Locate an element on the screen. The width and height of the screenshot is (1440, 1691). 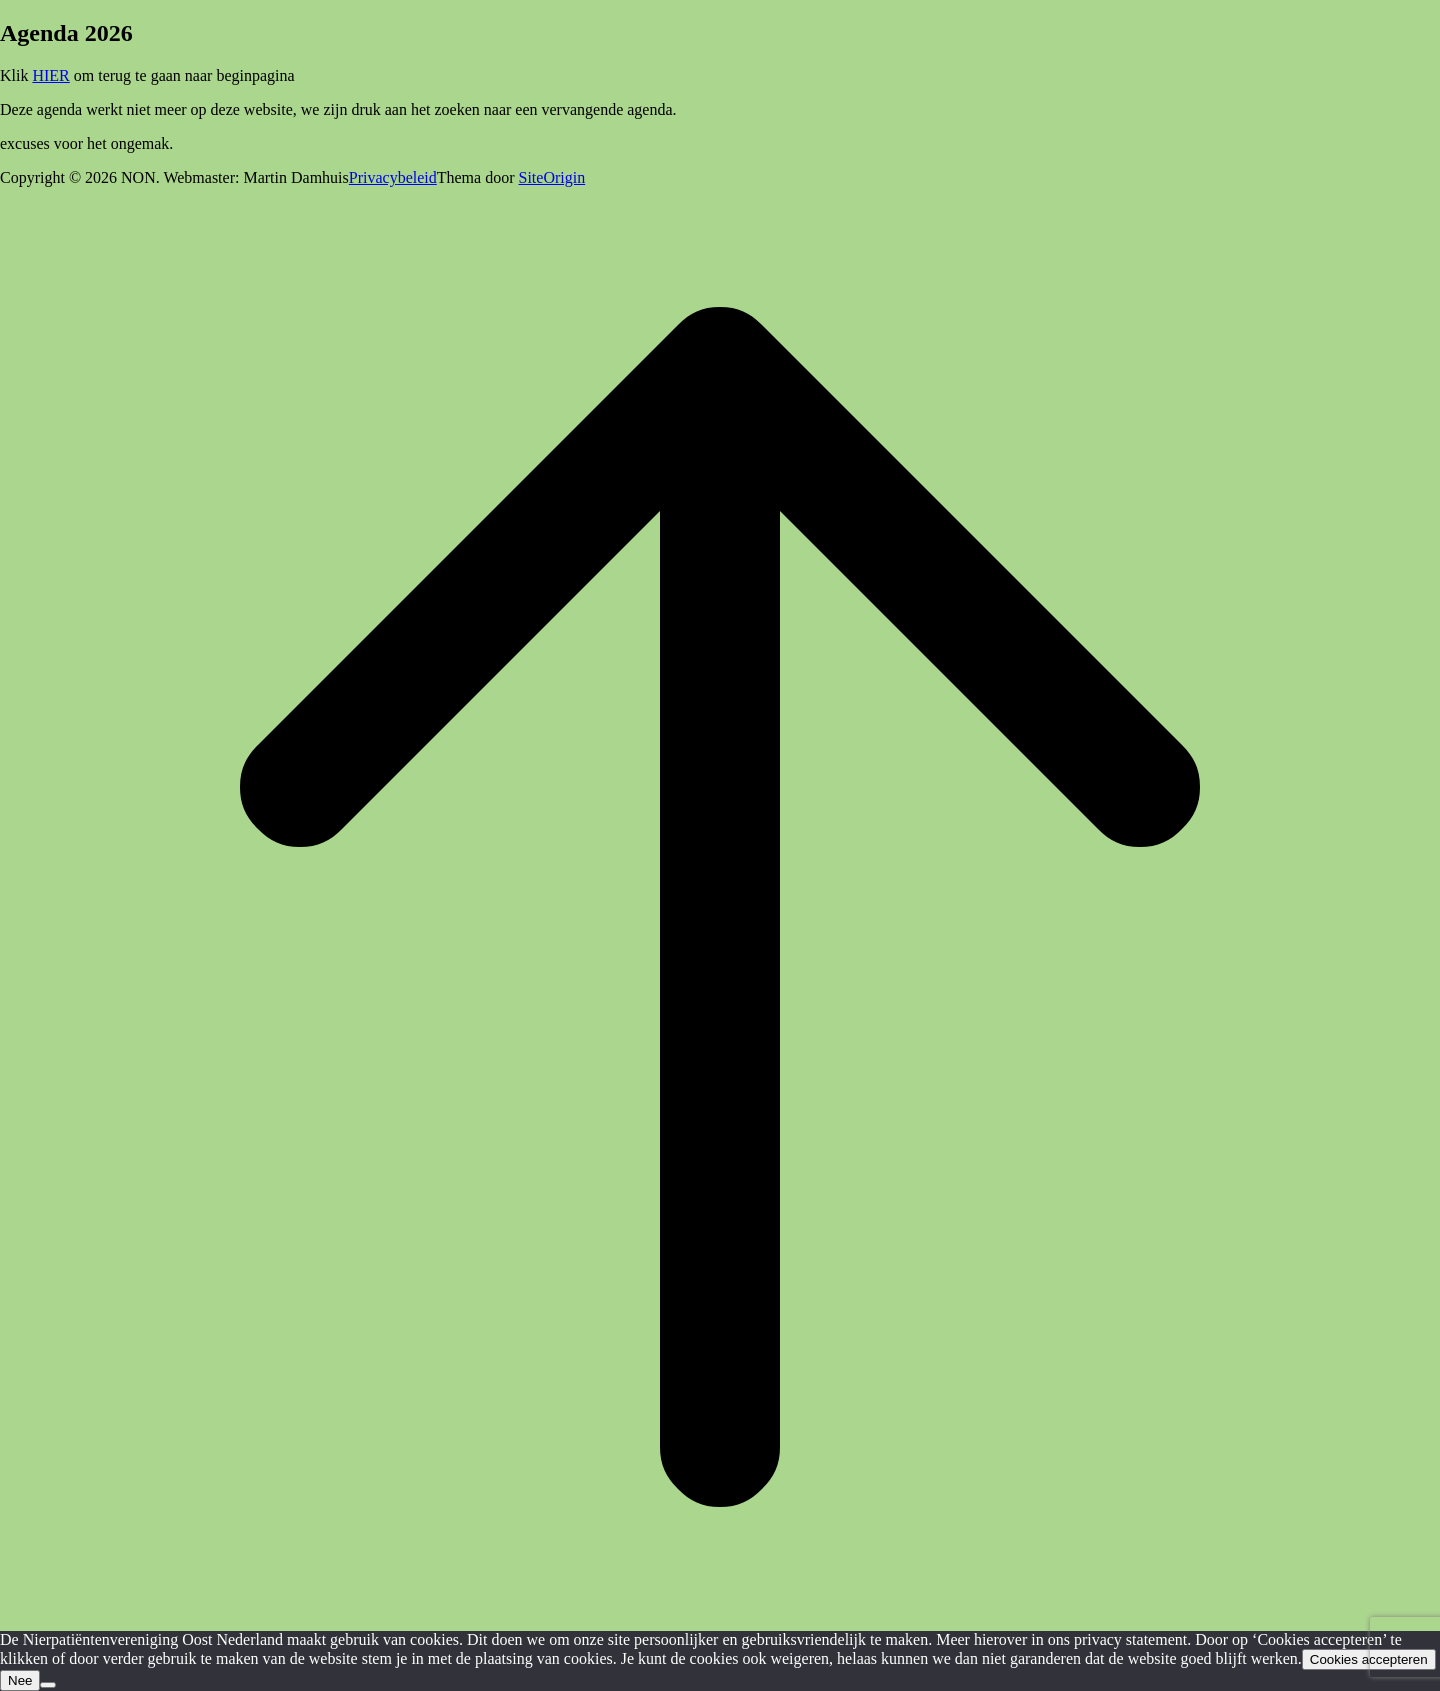
SiteOrigin is located at coordinates (551, 177).